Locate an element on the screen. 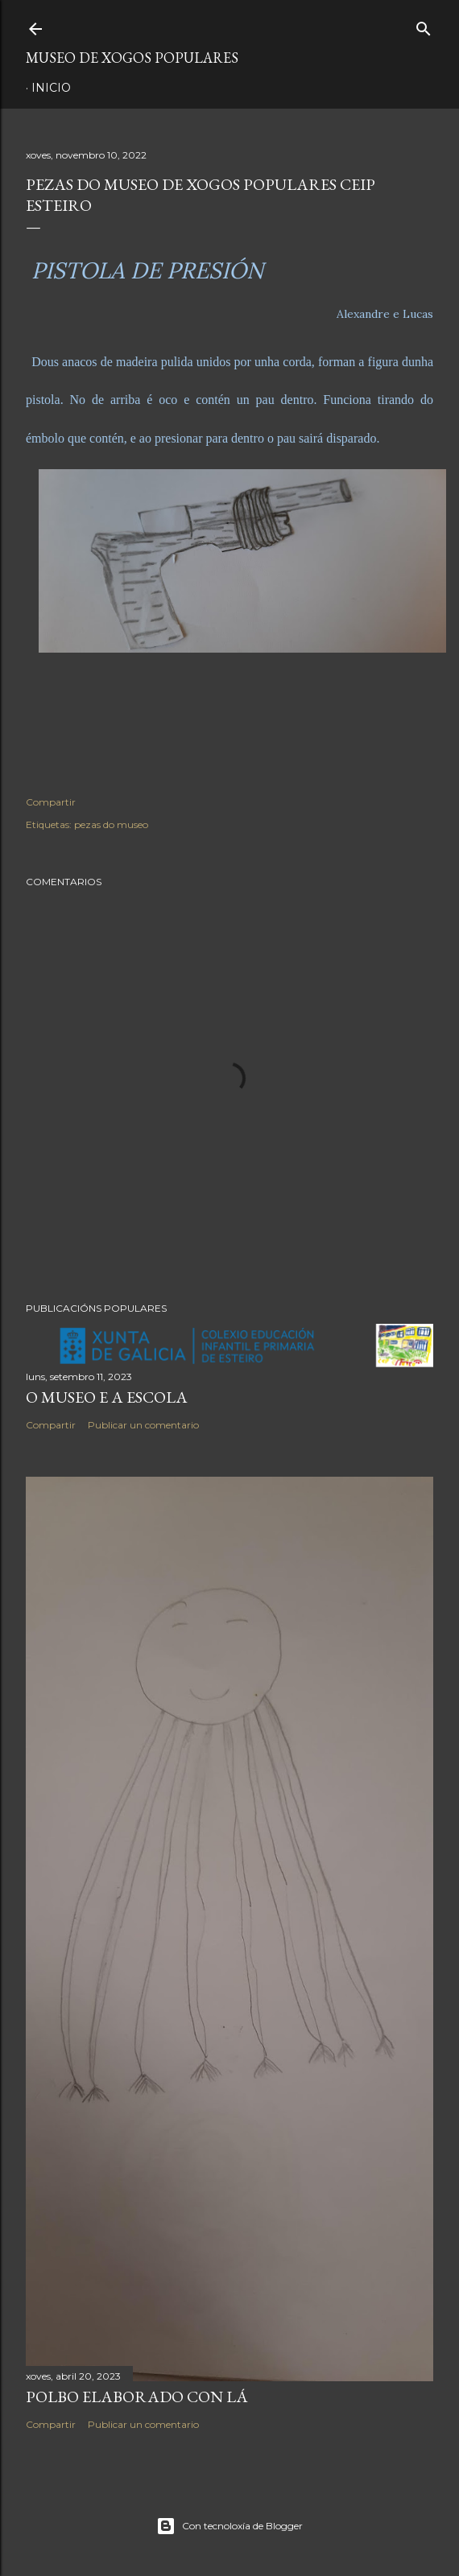 The height and width of the screenshot is (2576, 459). O MUSEO E A ESCOLA is located at coordinates (107, 1397).